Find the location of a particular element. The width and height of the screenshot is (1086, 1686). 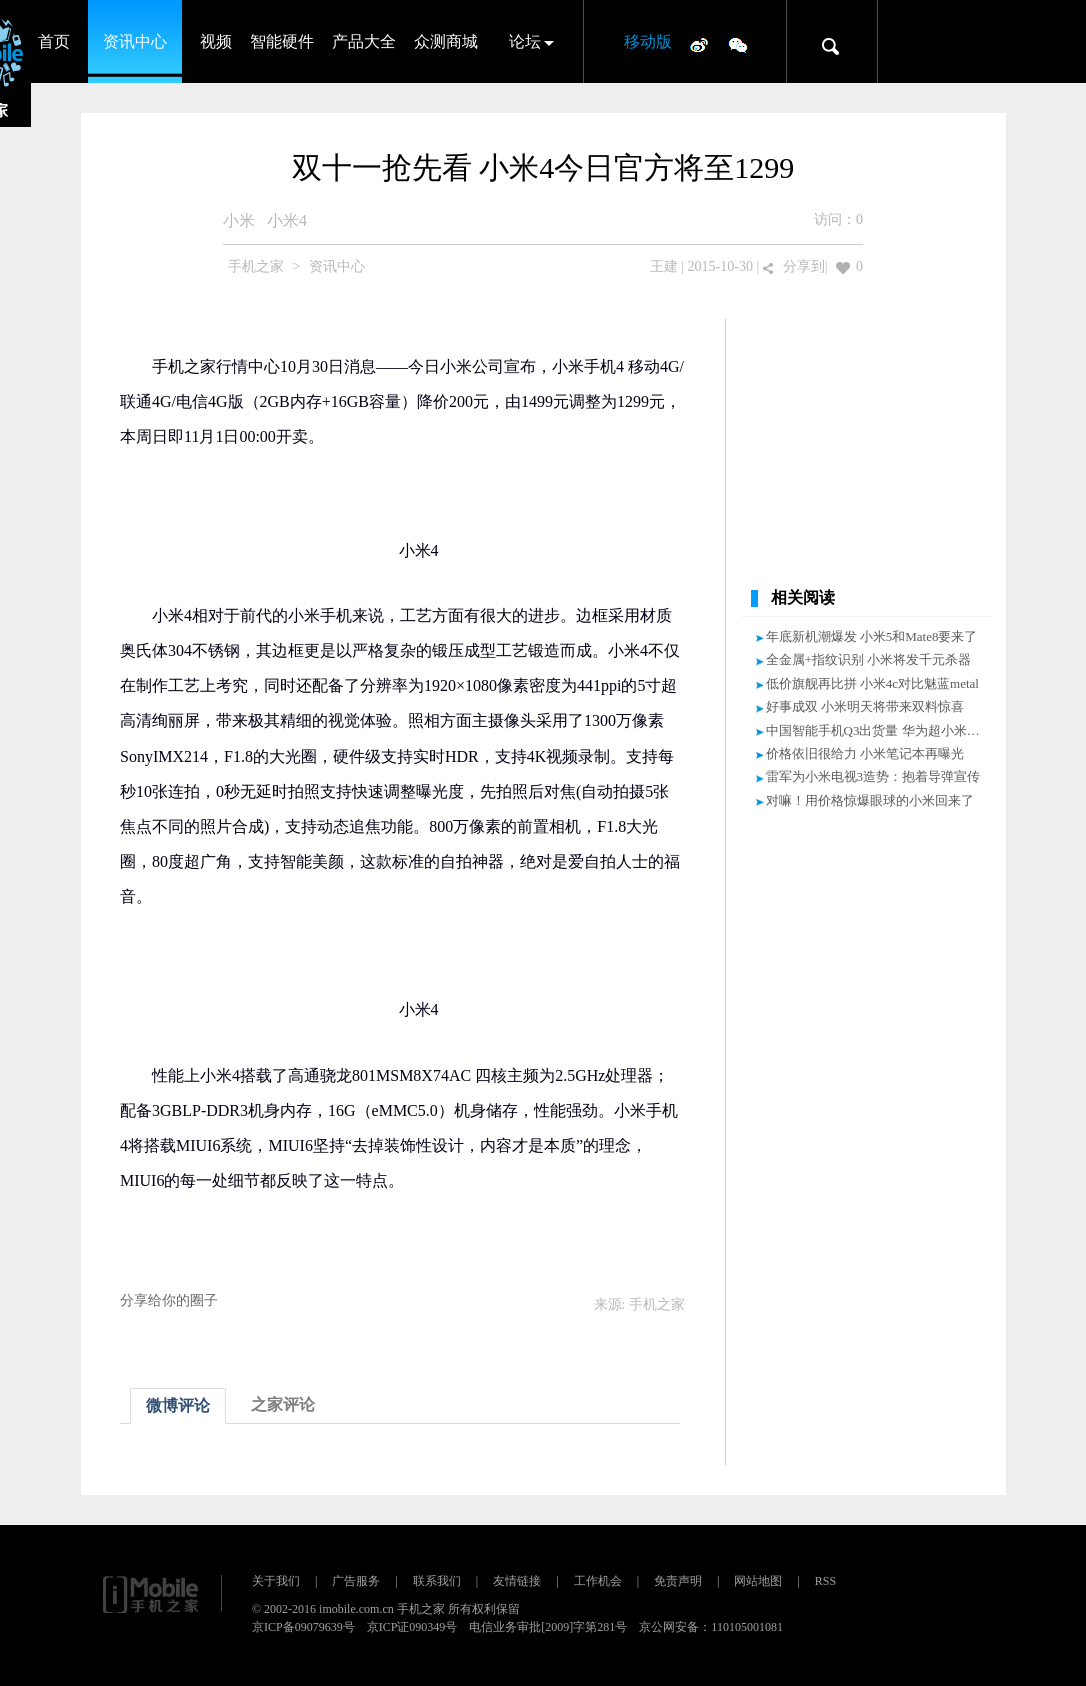

小米 is located at coordinates (239, 220).